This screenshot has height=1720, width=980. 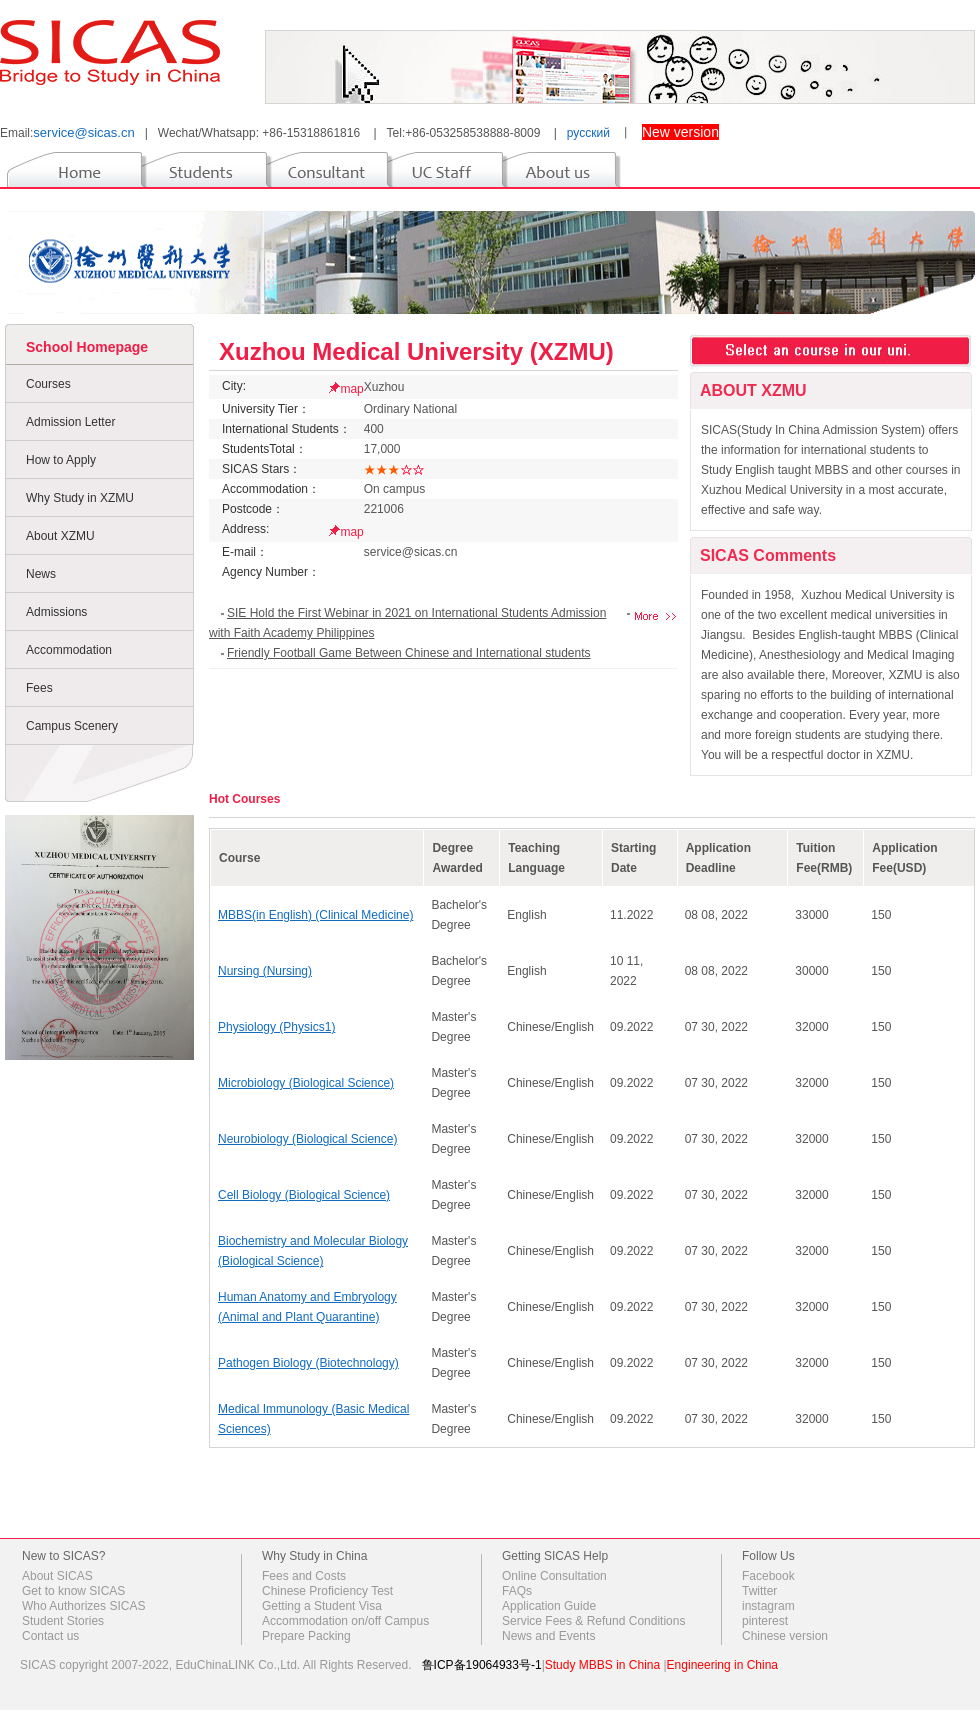 What do you see at coordinates (69, 650) in the screenshot?
I see `Accommodation` at bounding box center [69, 650].